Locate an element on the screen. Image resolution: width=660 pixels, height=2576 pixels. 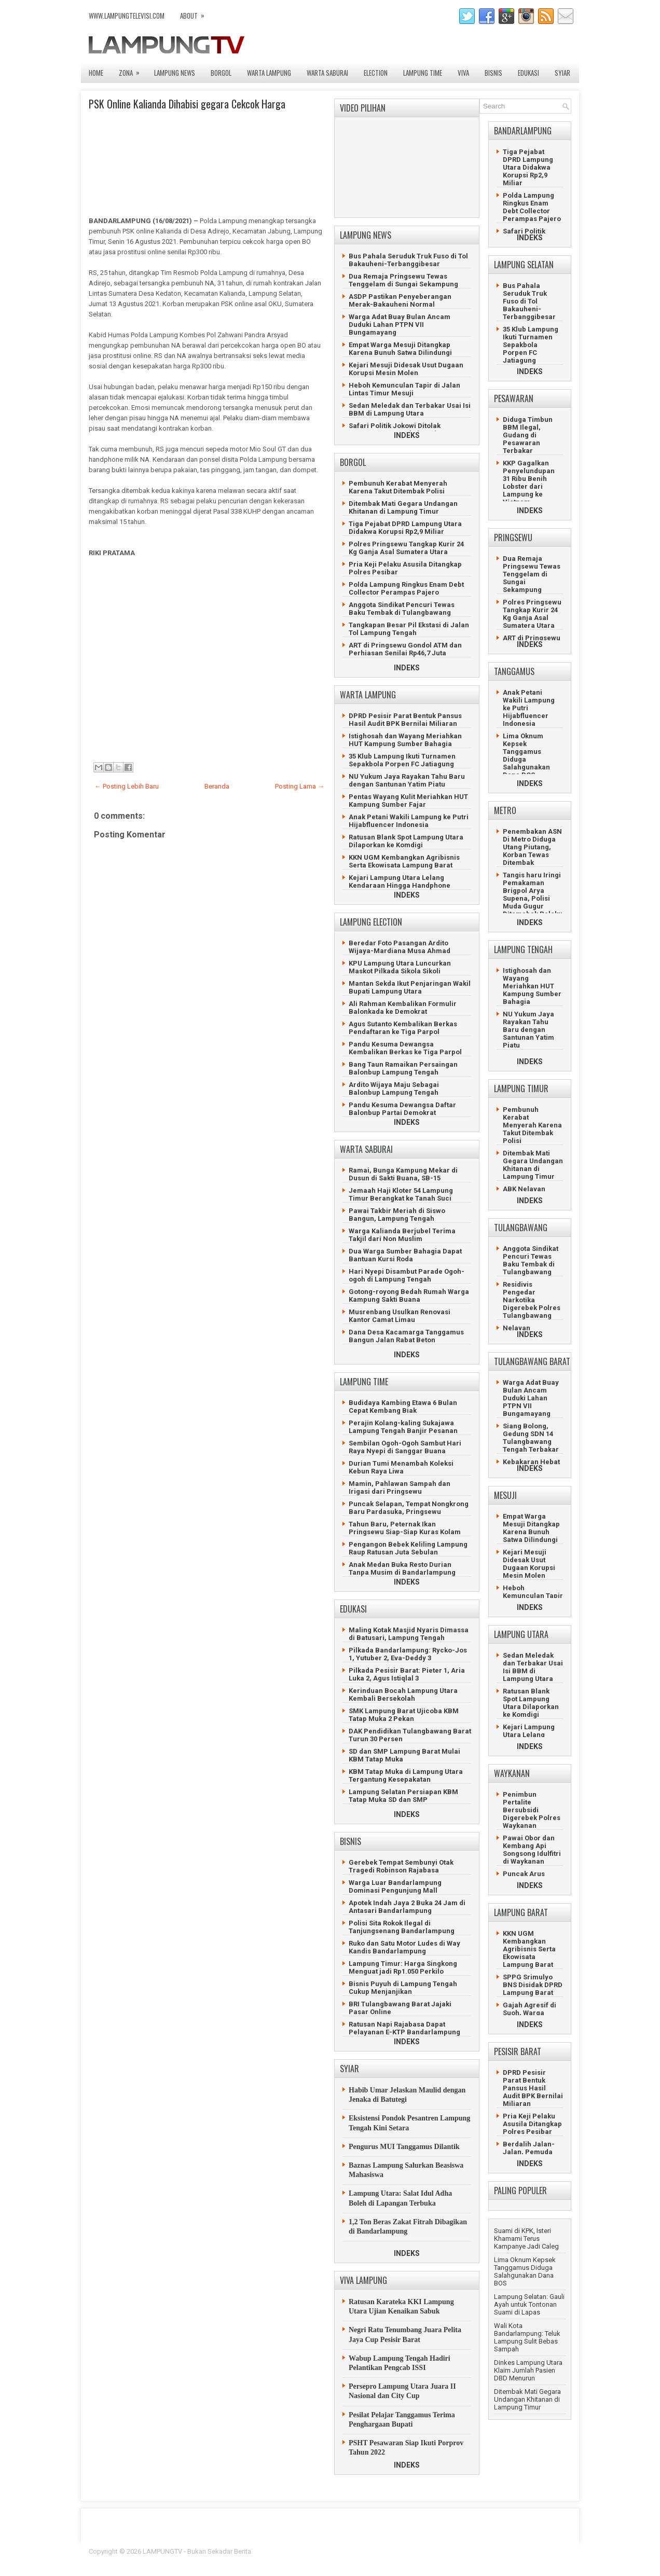
Suami di KPK, Isteri Khamami Terus Kampanye Jadi Caleg is located at coordinates (526, 2238).